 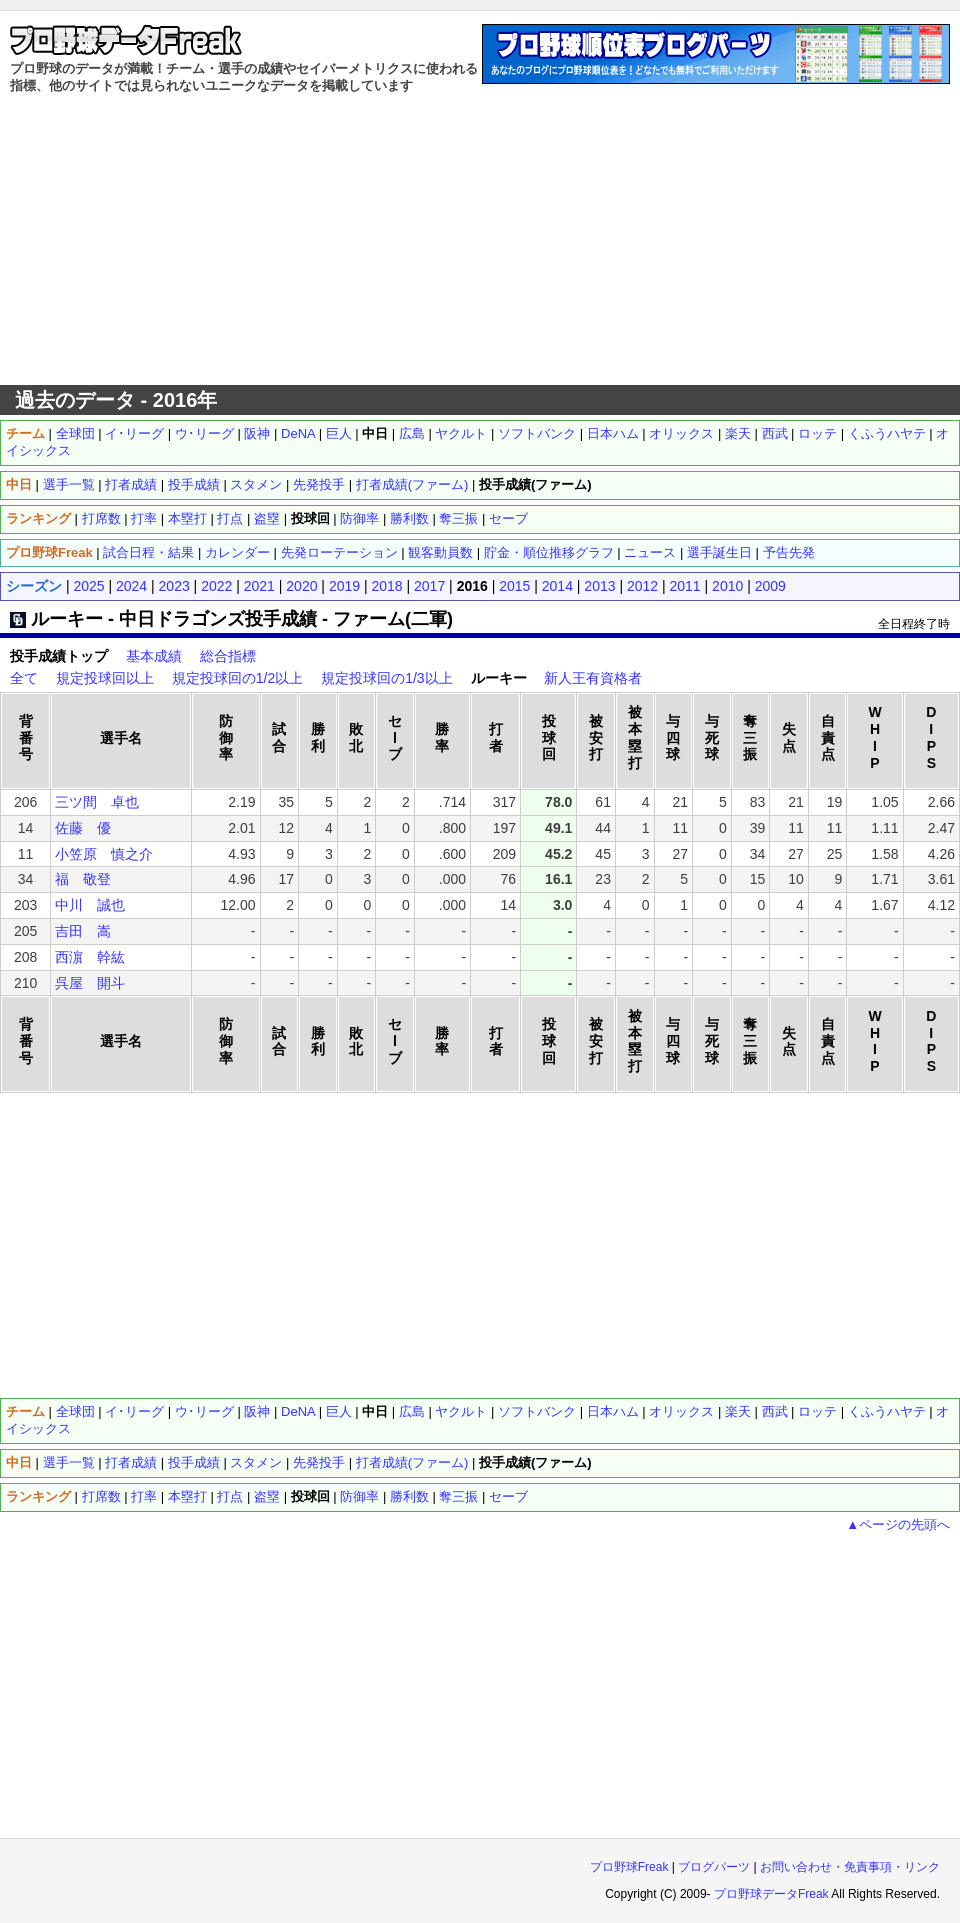 I want to click on 選手一覧, so click(x=69, y=484).